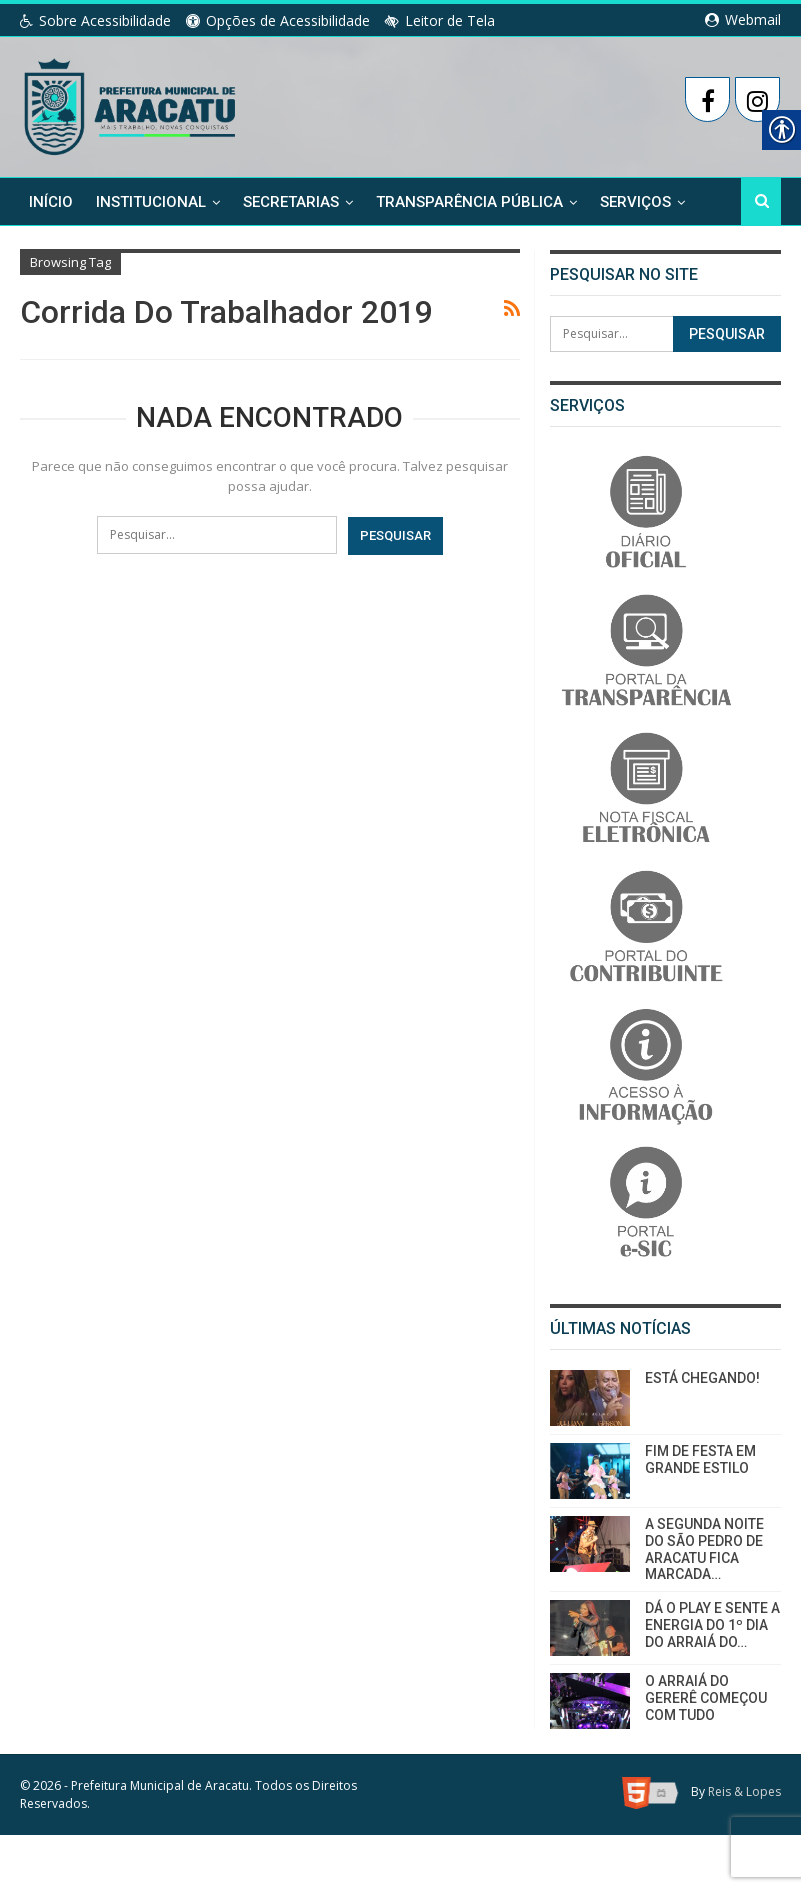  Describe the element at coordinates (706, 1698) in the screenshot. I see `O ARRAIÁ DO GERERÊ COMEÇOU COM TUDO [link]` at that location.